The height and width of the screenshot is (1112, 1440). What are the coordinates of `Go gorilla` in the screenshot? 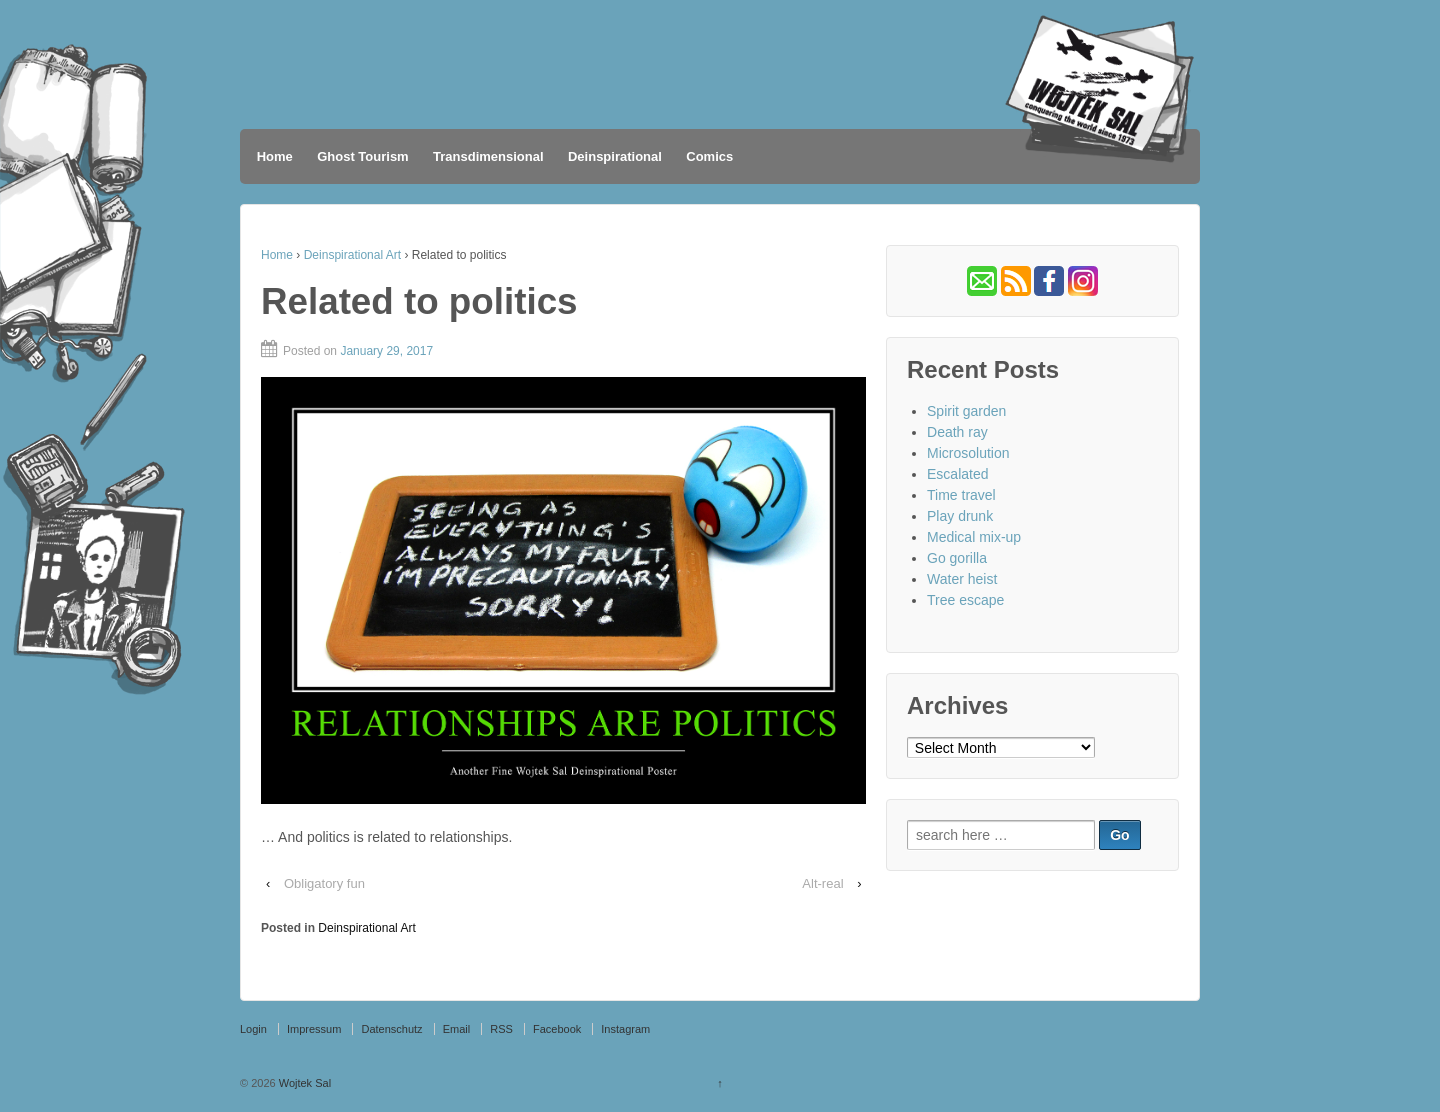 It's located at (957, 558).